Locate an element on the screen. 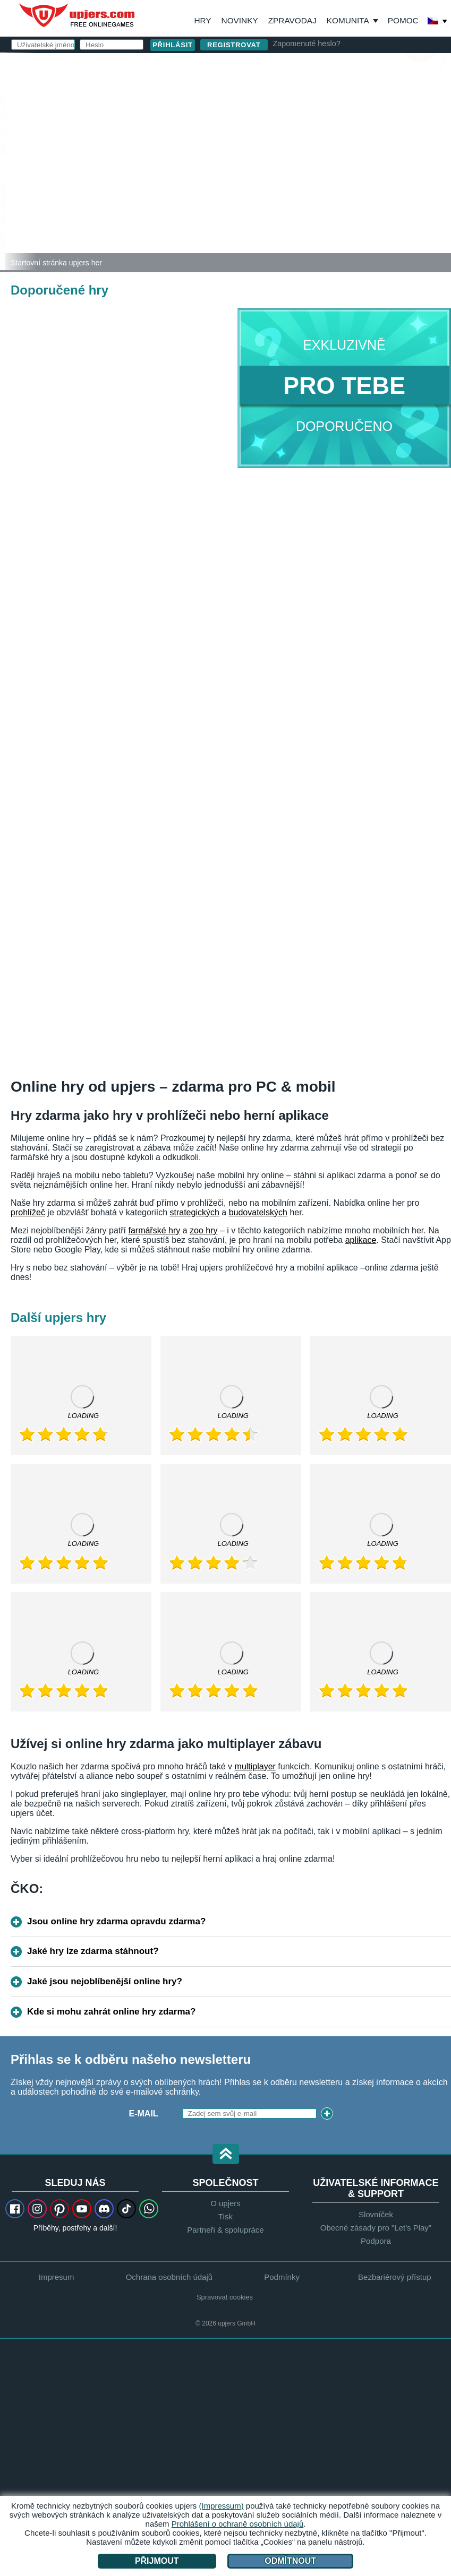 This screenshot has width=451, height=2576. aplikace is located at coordinates (361, 1239).